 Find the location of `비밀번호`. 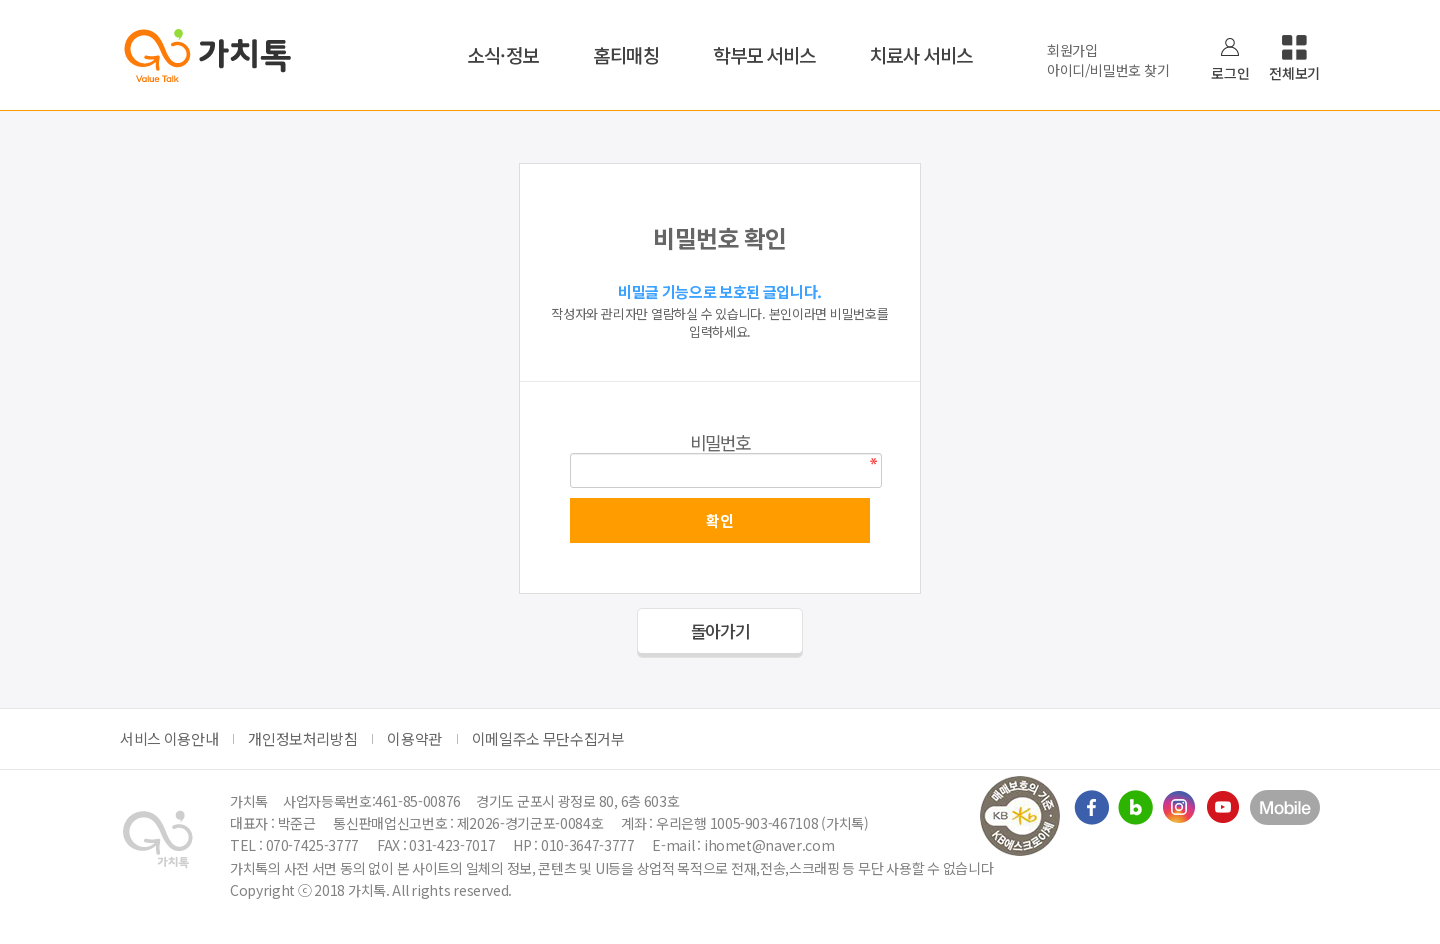

비밀번호 is located at coordinates (720, 442).